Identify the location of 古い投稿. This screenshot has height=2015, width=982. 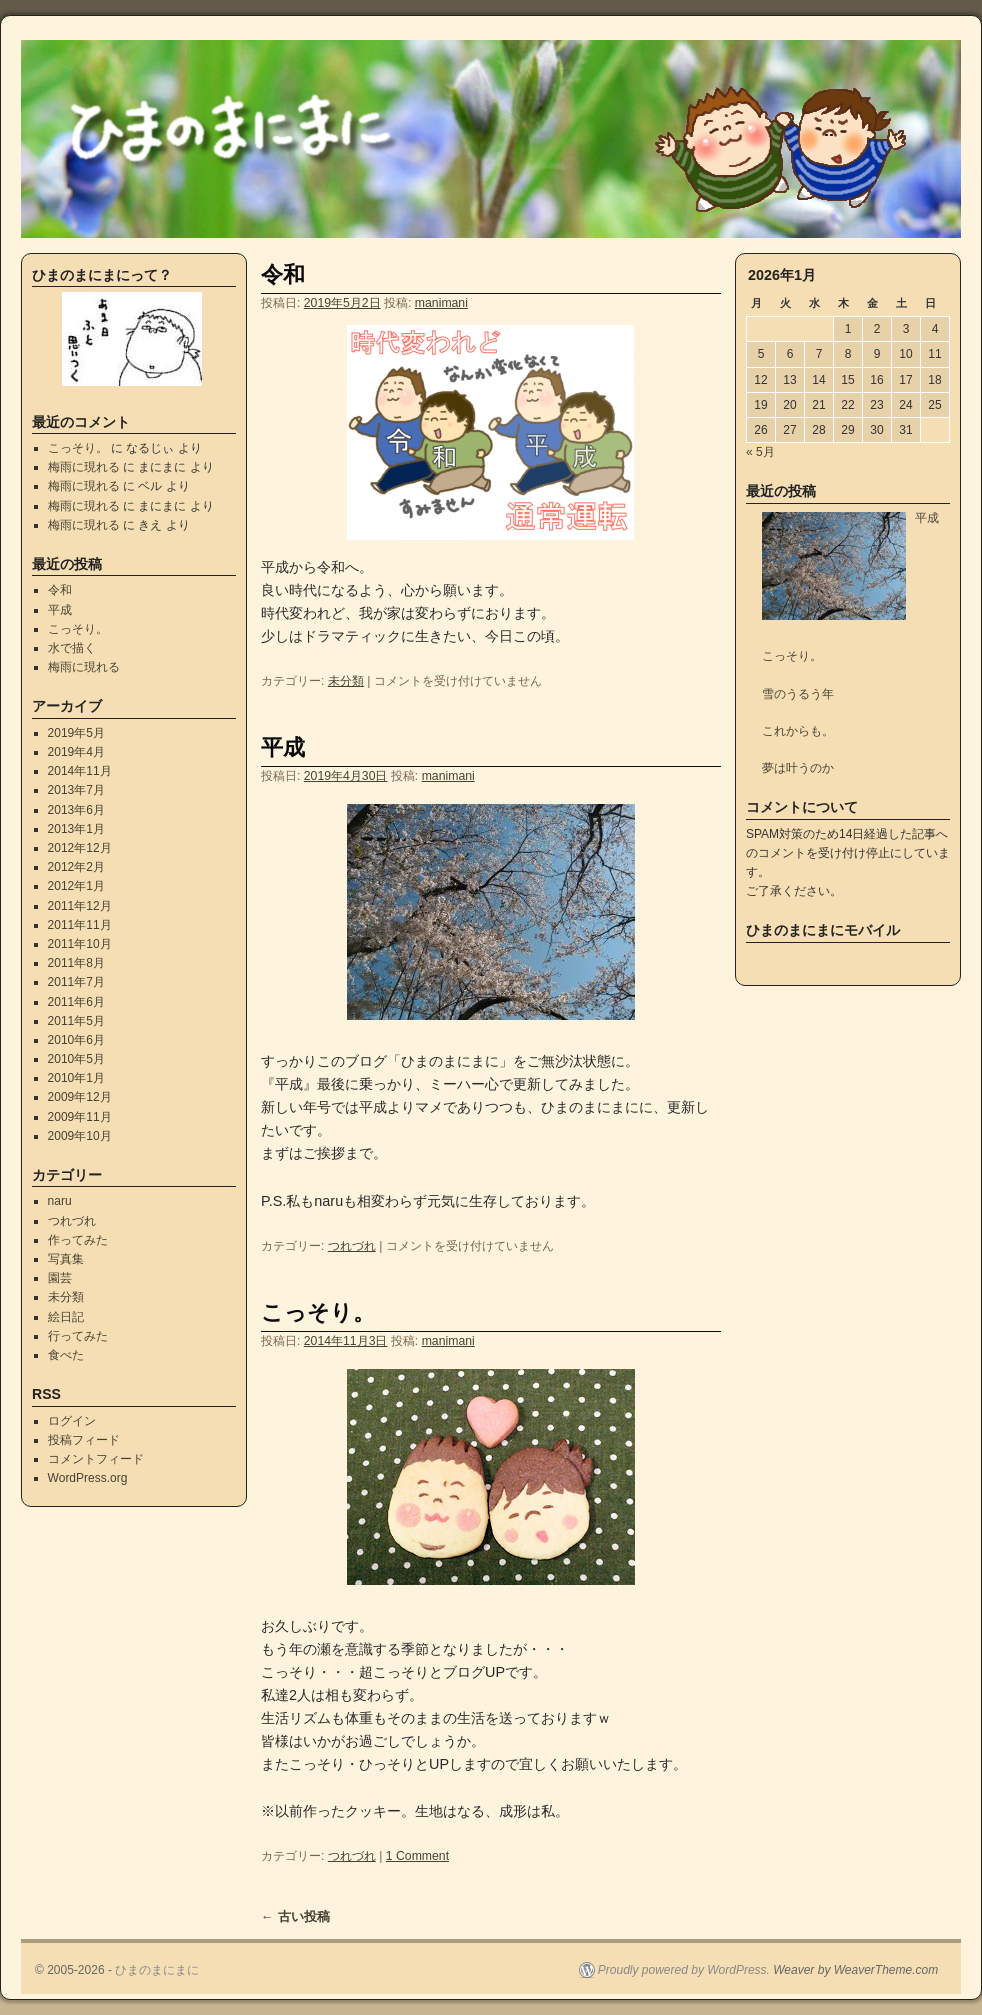
(295, 1916).